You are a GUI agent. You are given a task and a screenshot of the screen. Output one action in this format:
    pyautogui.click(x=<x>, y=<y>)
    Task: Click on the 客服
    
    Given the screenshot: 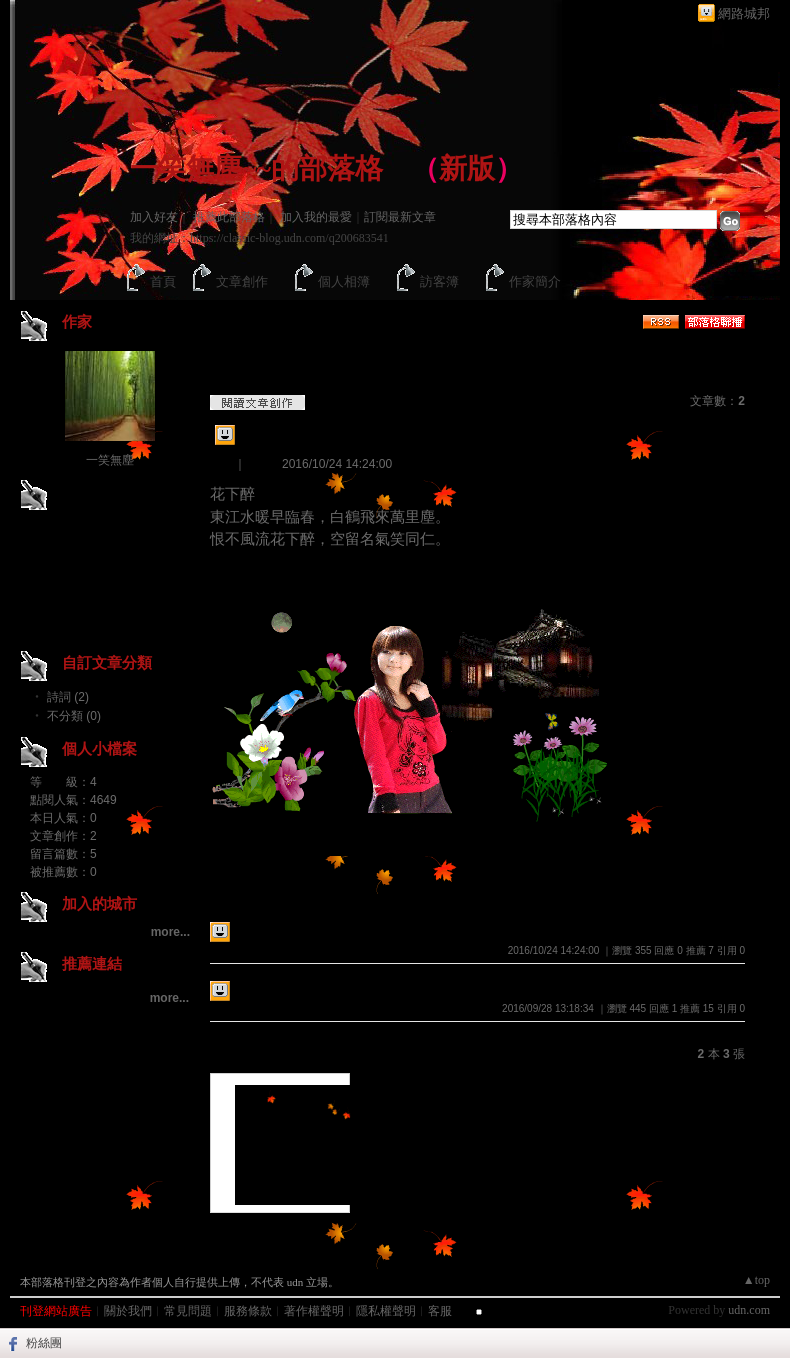 What is the action you would take?
    pyautogui.click(x=440, y=1311)
    